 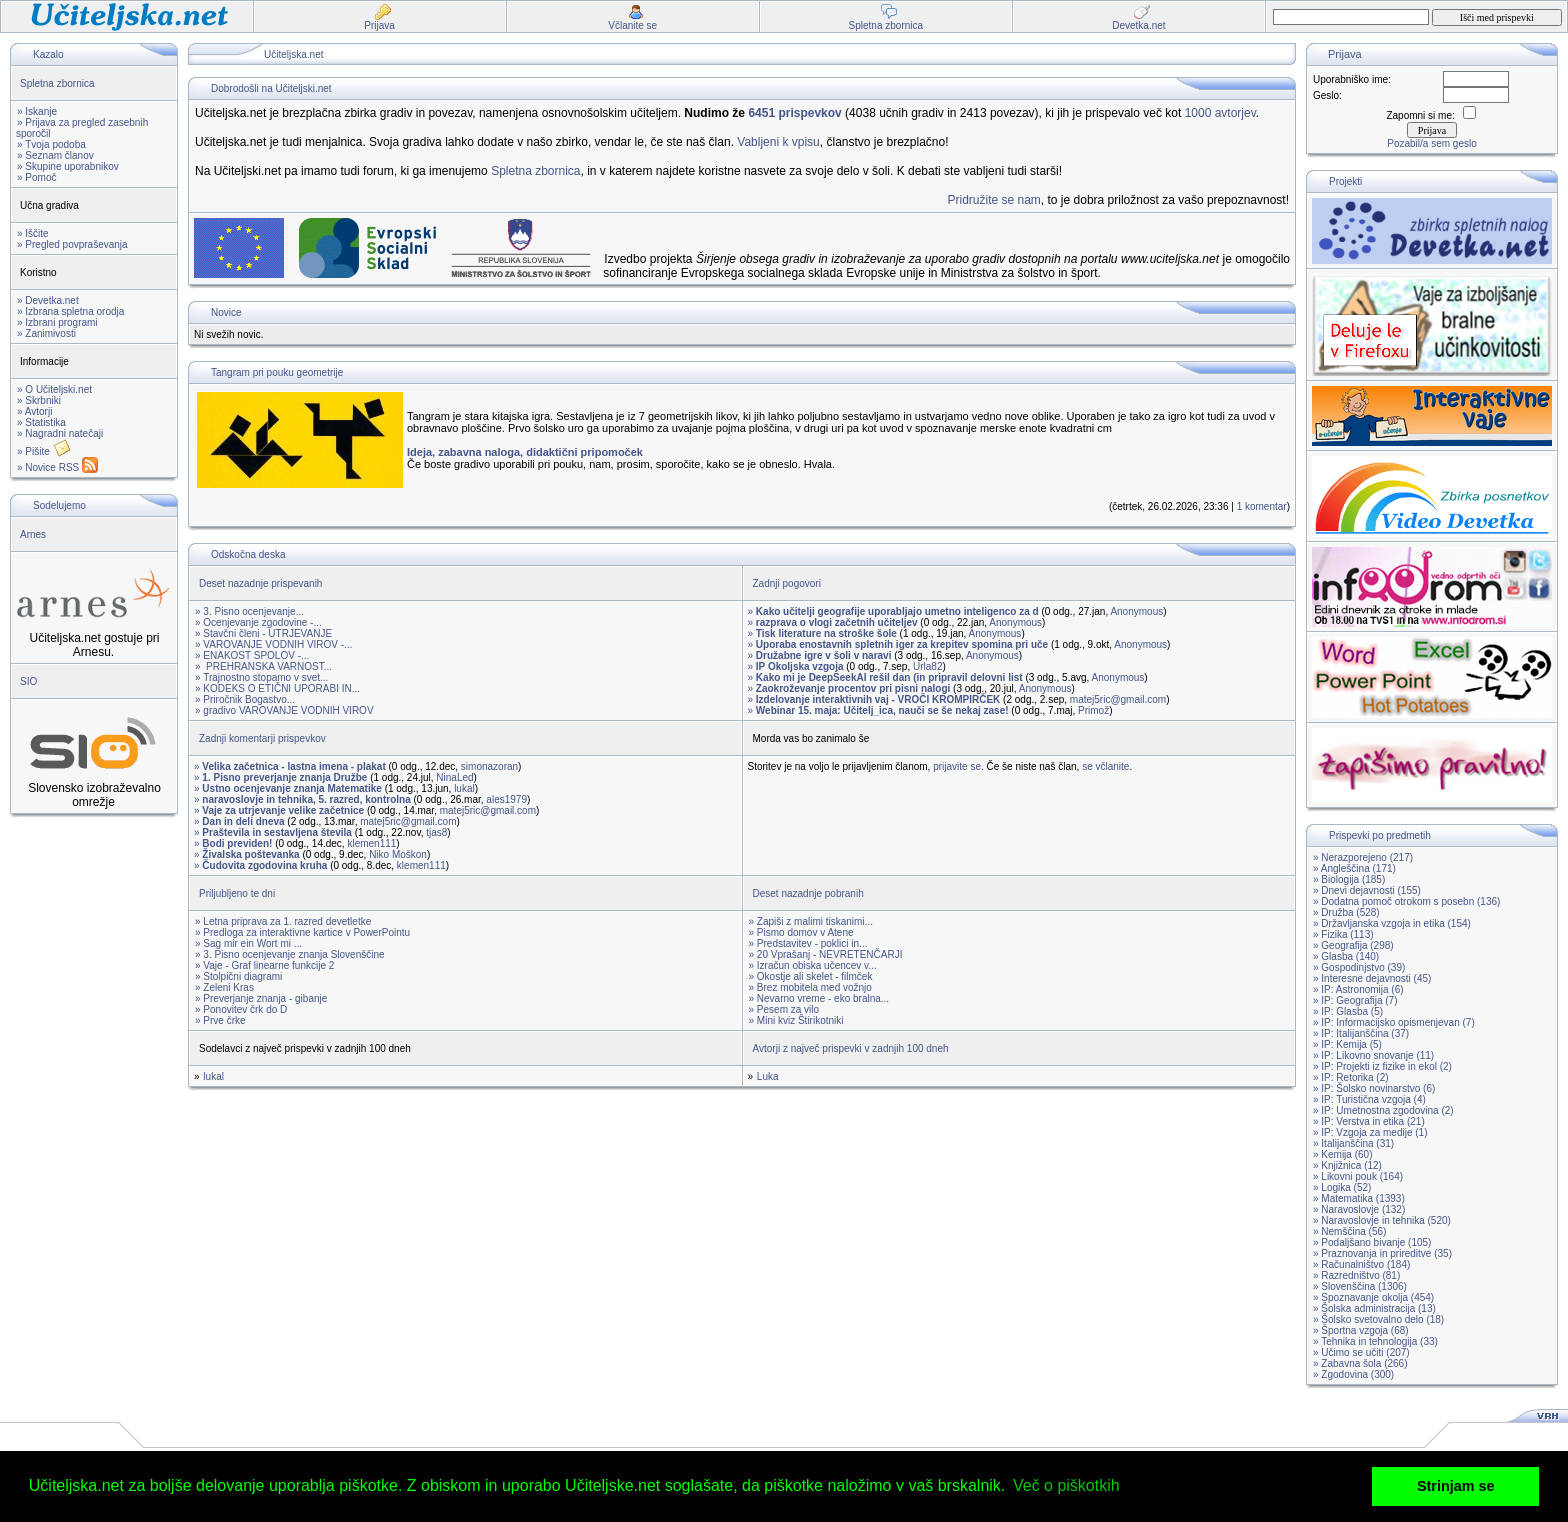 What do you see at coordinates (436, 832) in the screenshot?
I see `tjas8` at bounding box center [436, 832].